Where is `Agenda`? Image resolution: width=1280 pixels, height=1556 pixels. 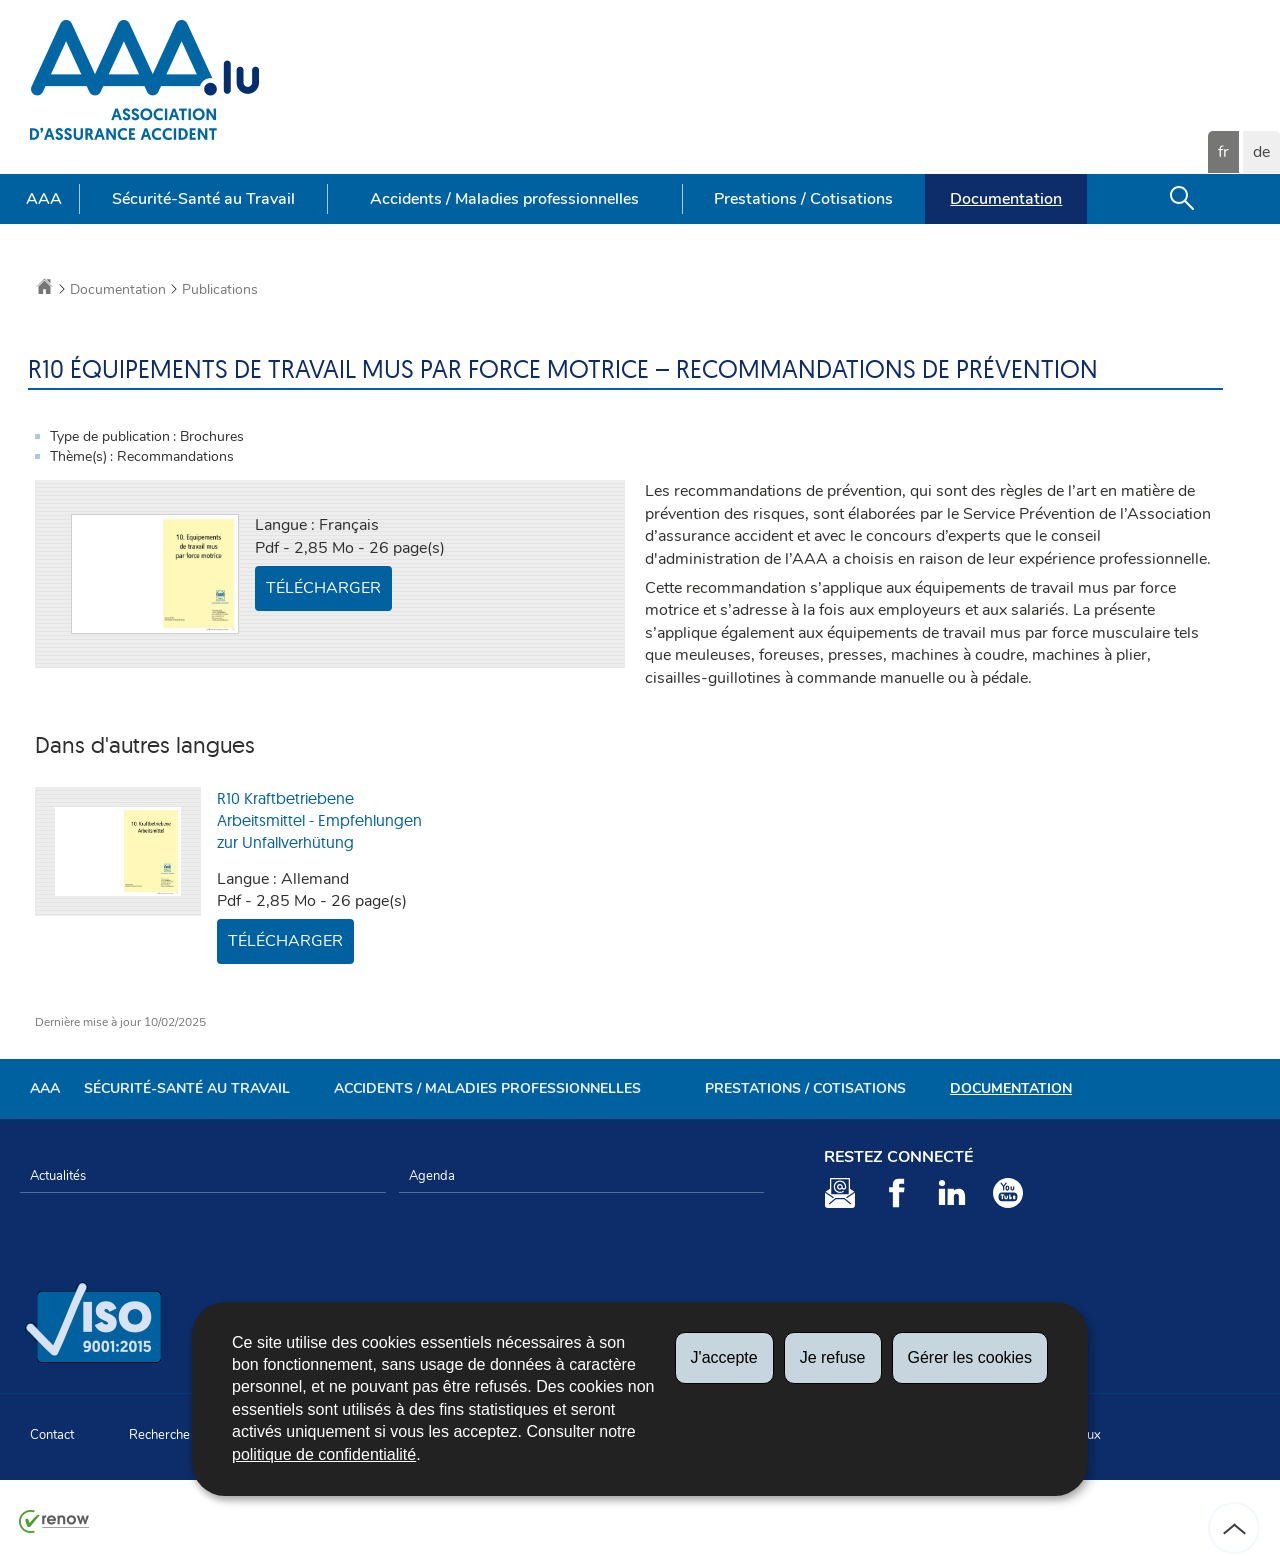 Agenda is located at coordinates (432, 1176).